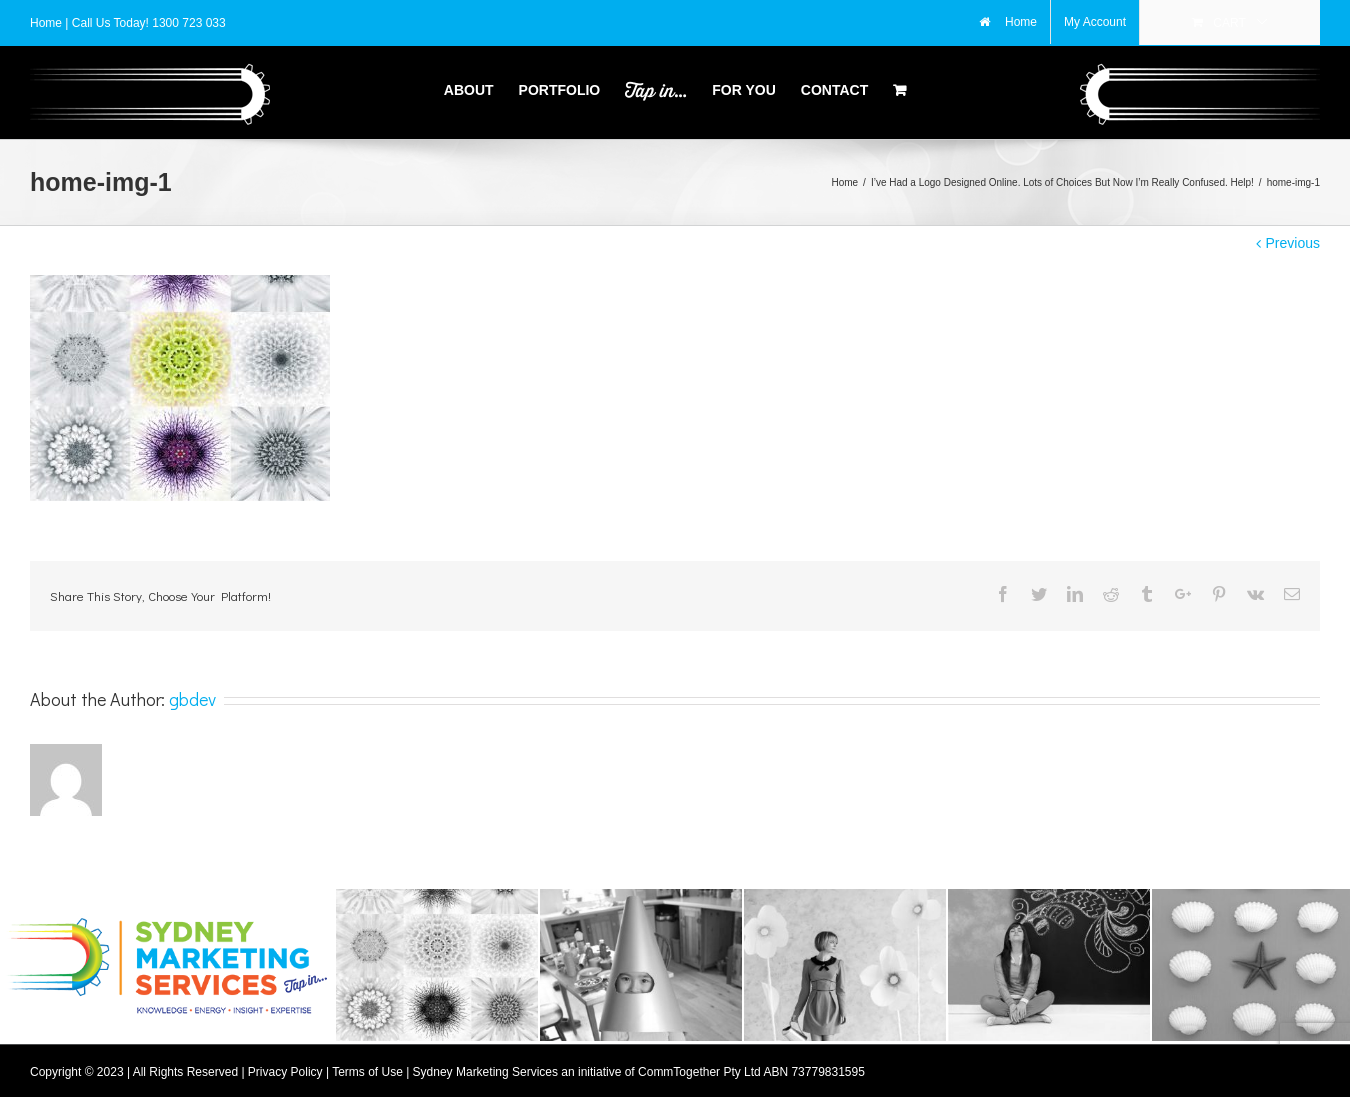 The height and width of the screenshot is (1097, 1350). What do you see at coordinates (192, 693) in the screenshot?
I see `gbdev` at bounding box center [192, 693].